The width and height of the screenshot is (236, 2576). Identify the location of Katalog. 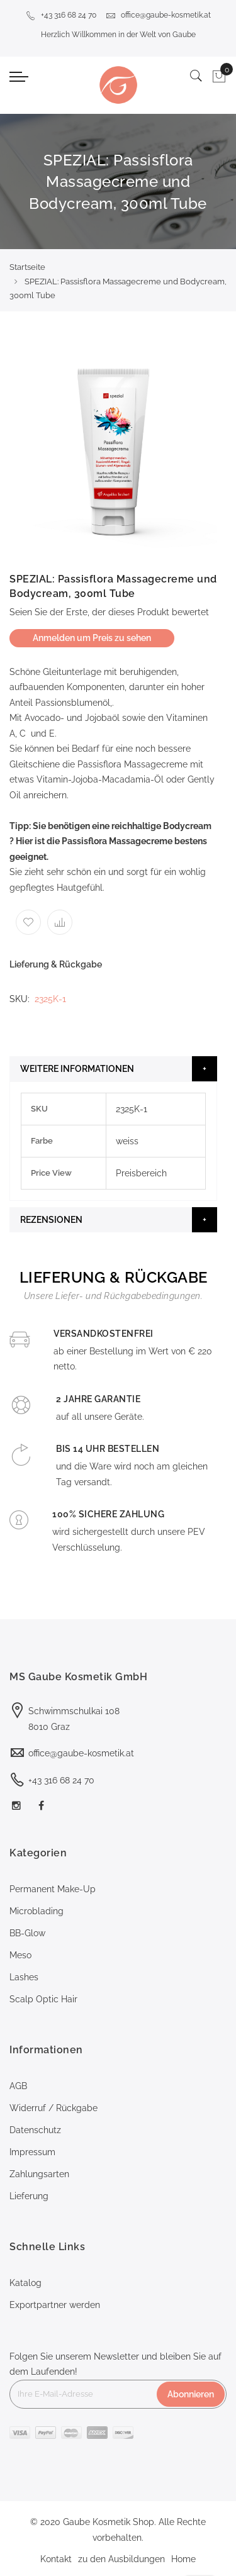
(25, 2283).